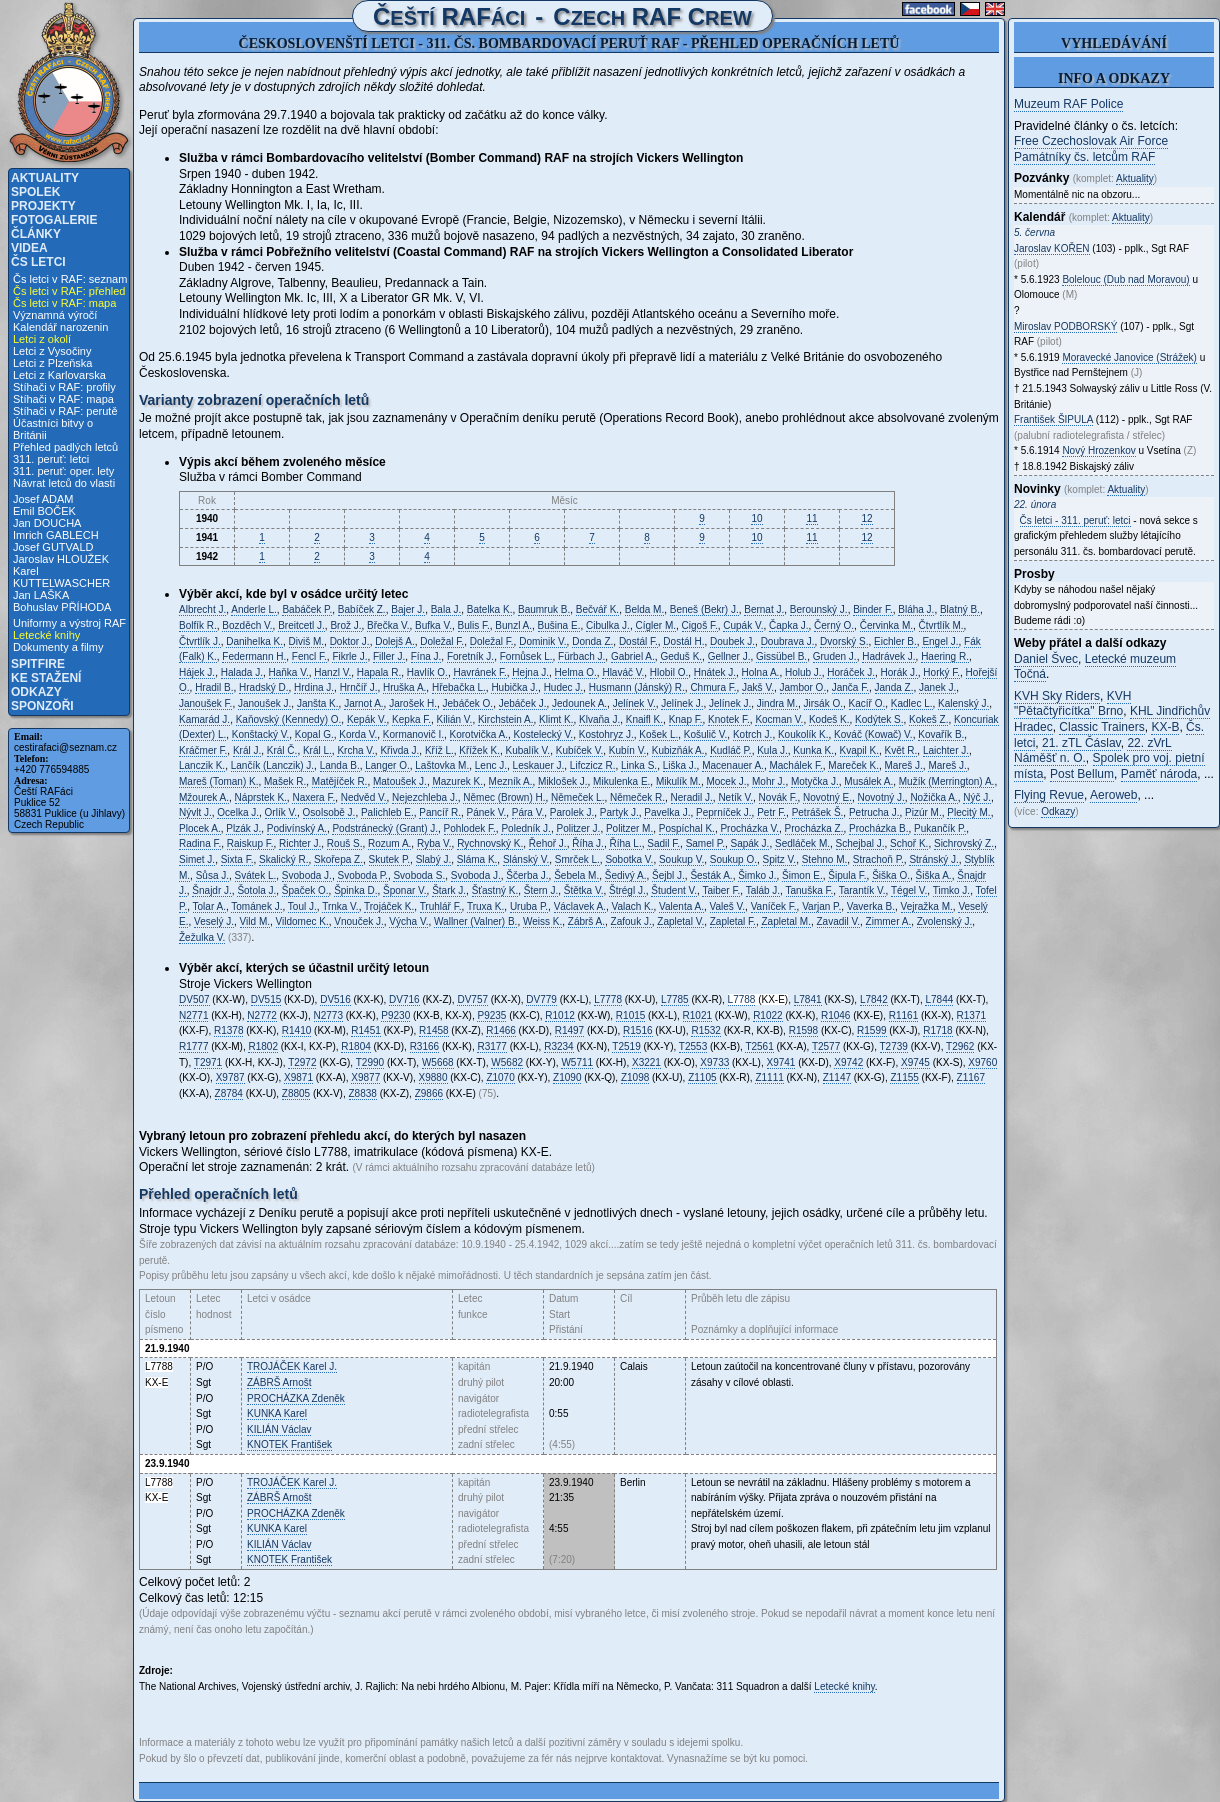  Describe the element at coordinates (292, 1366) in the screenshot. I see `Karel J.` at that location.